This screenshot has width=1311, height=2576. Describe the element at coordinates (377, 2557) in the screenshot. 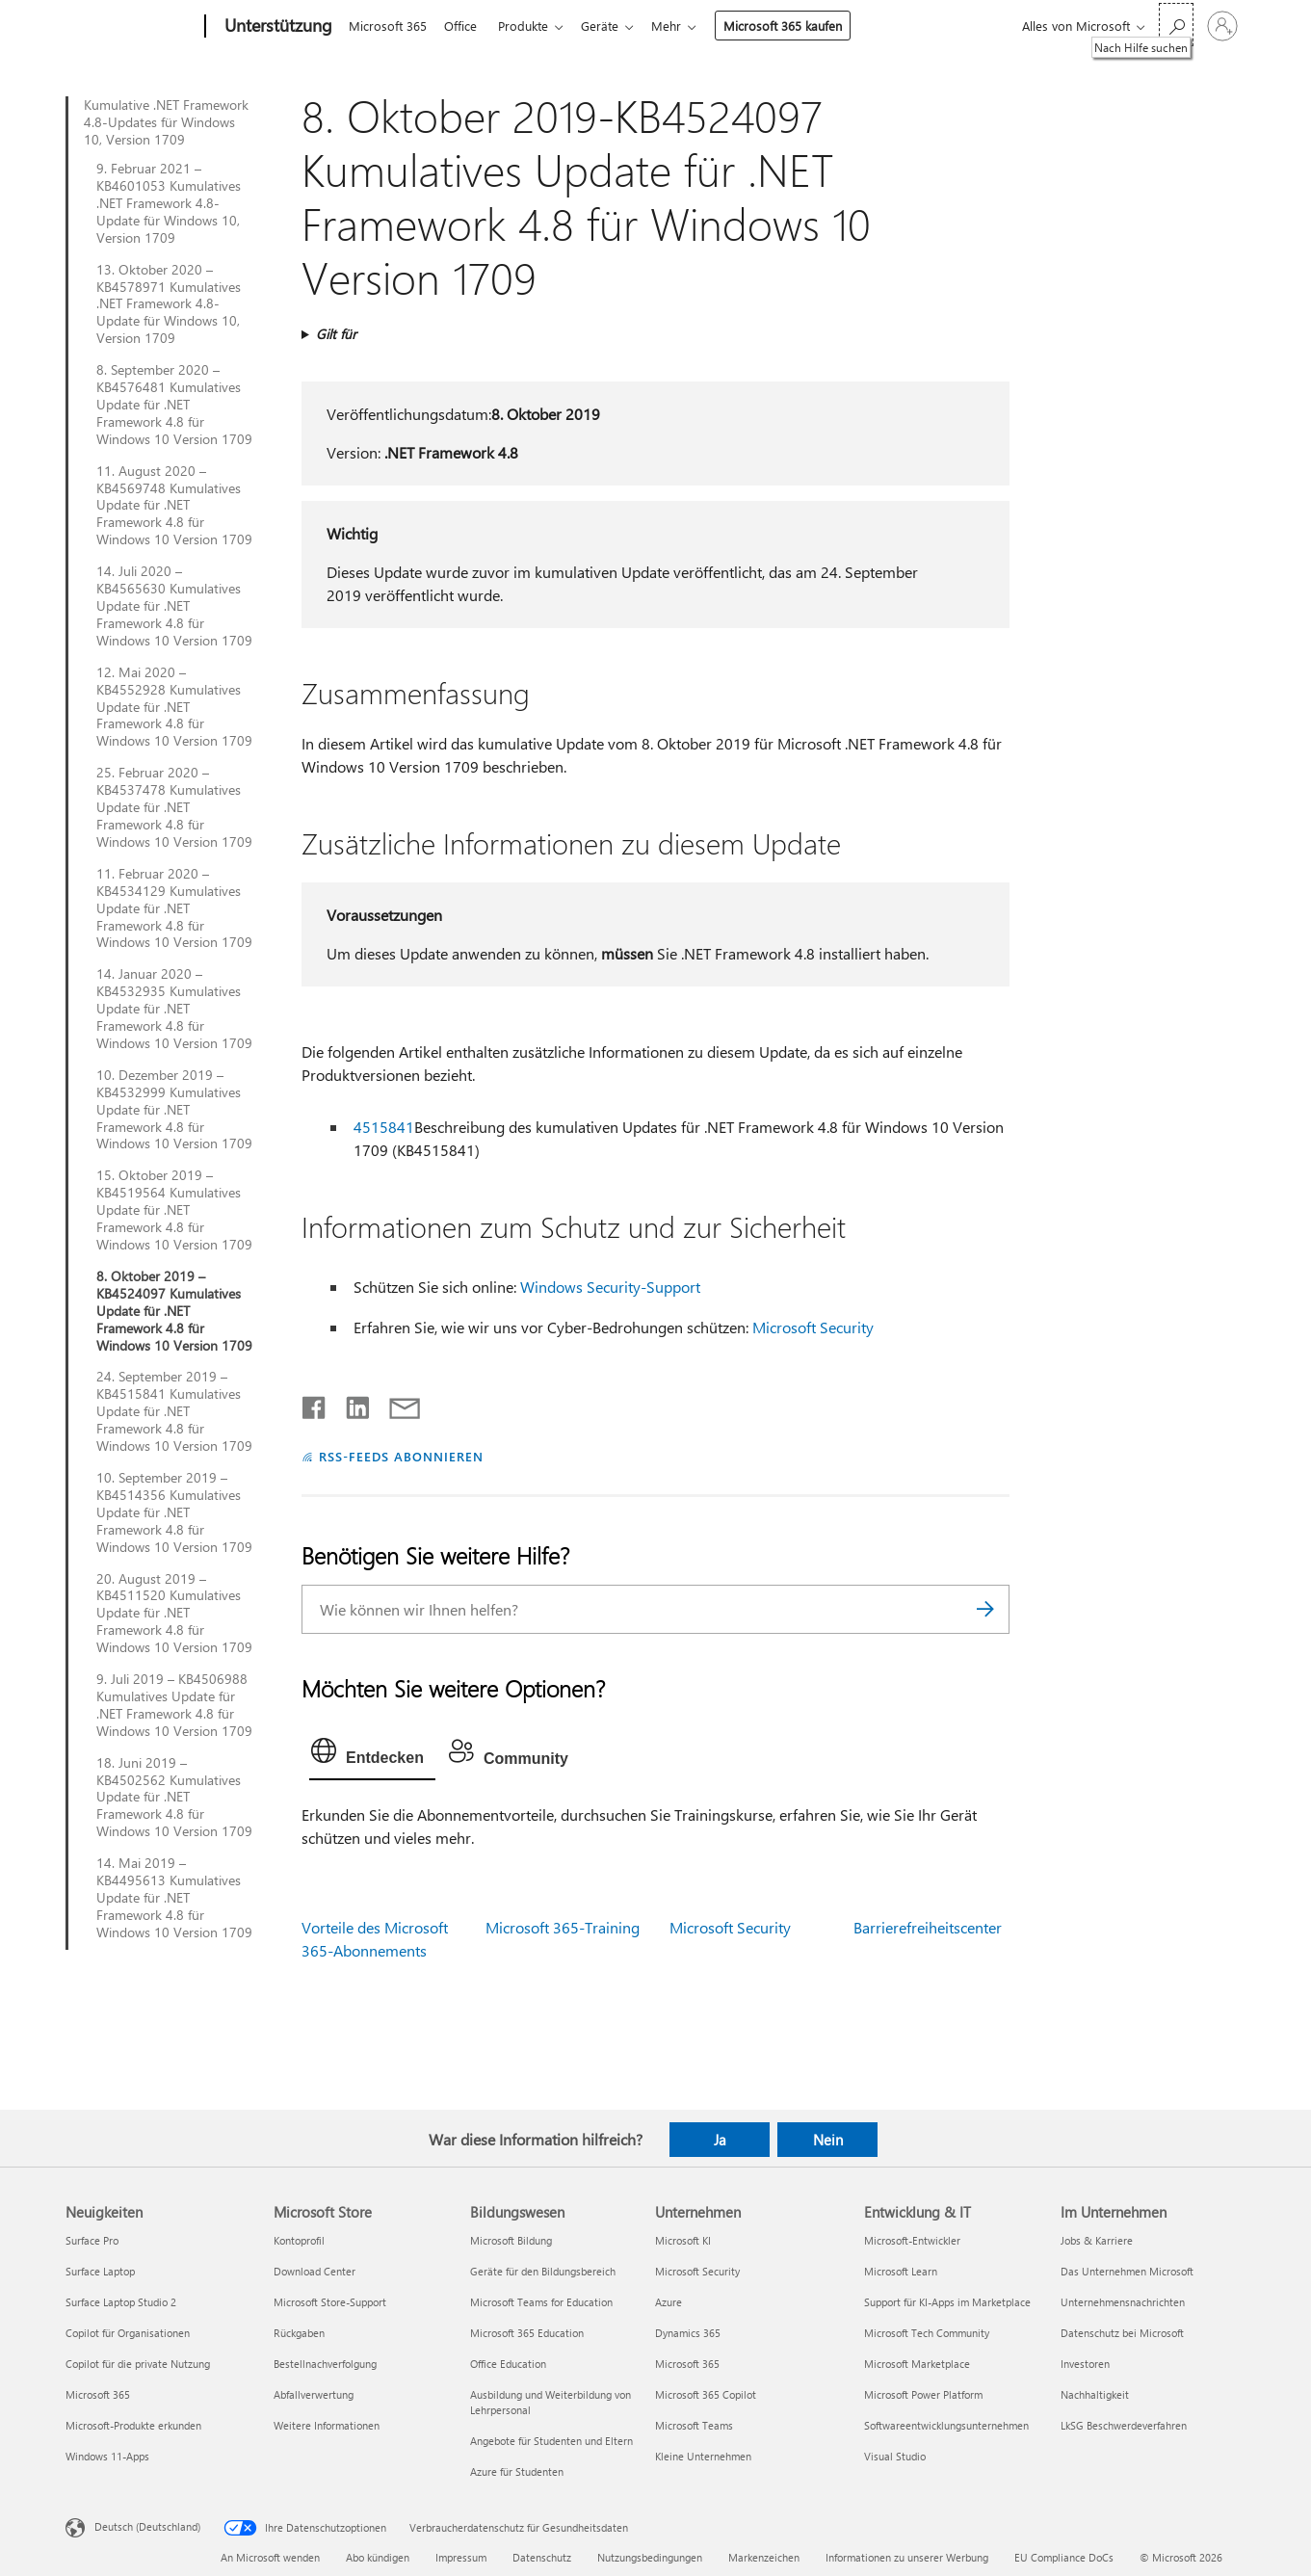

I see `Abo kündigen` at that location.